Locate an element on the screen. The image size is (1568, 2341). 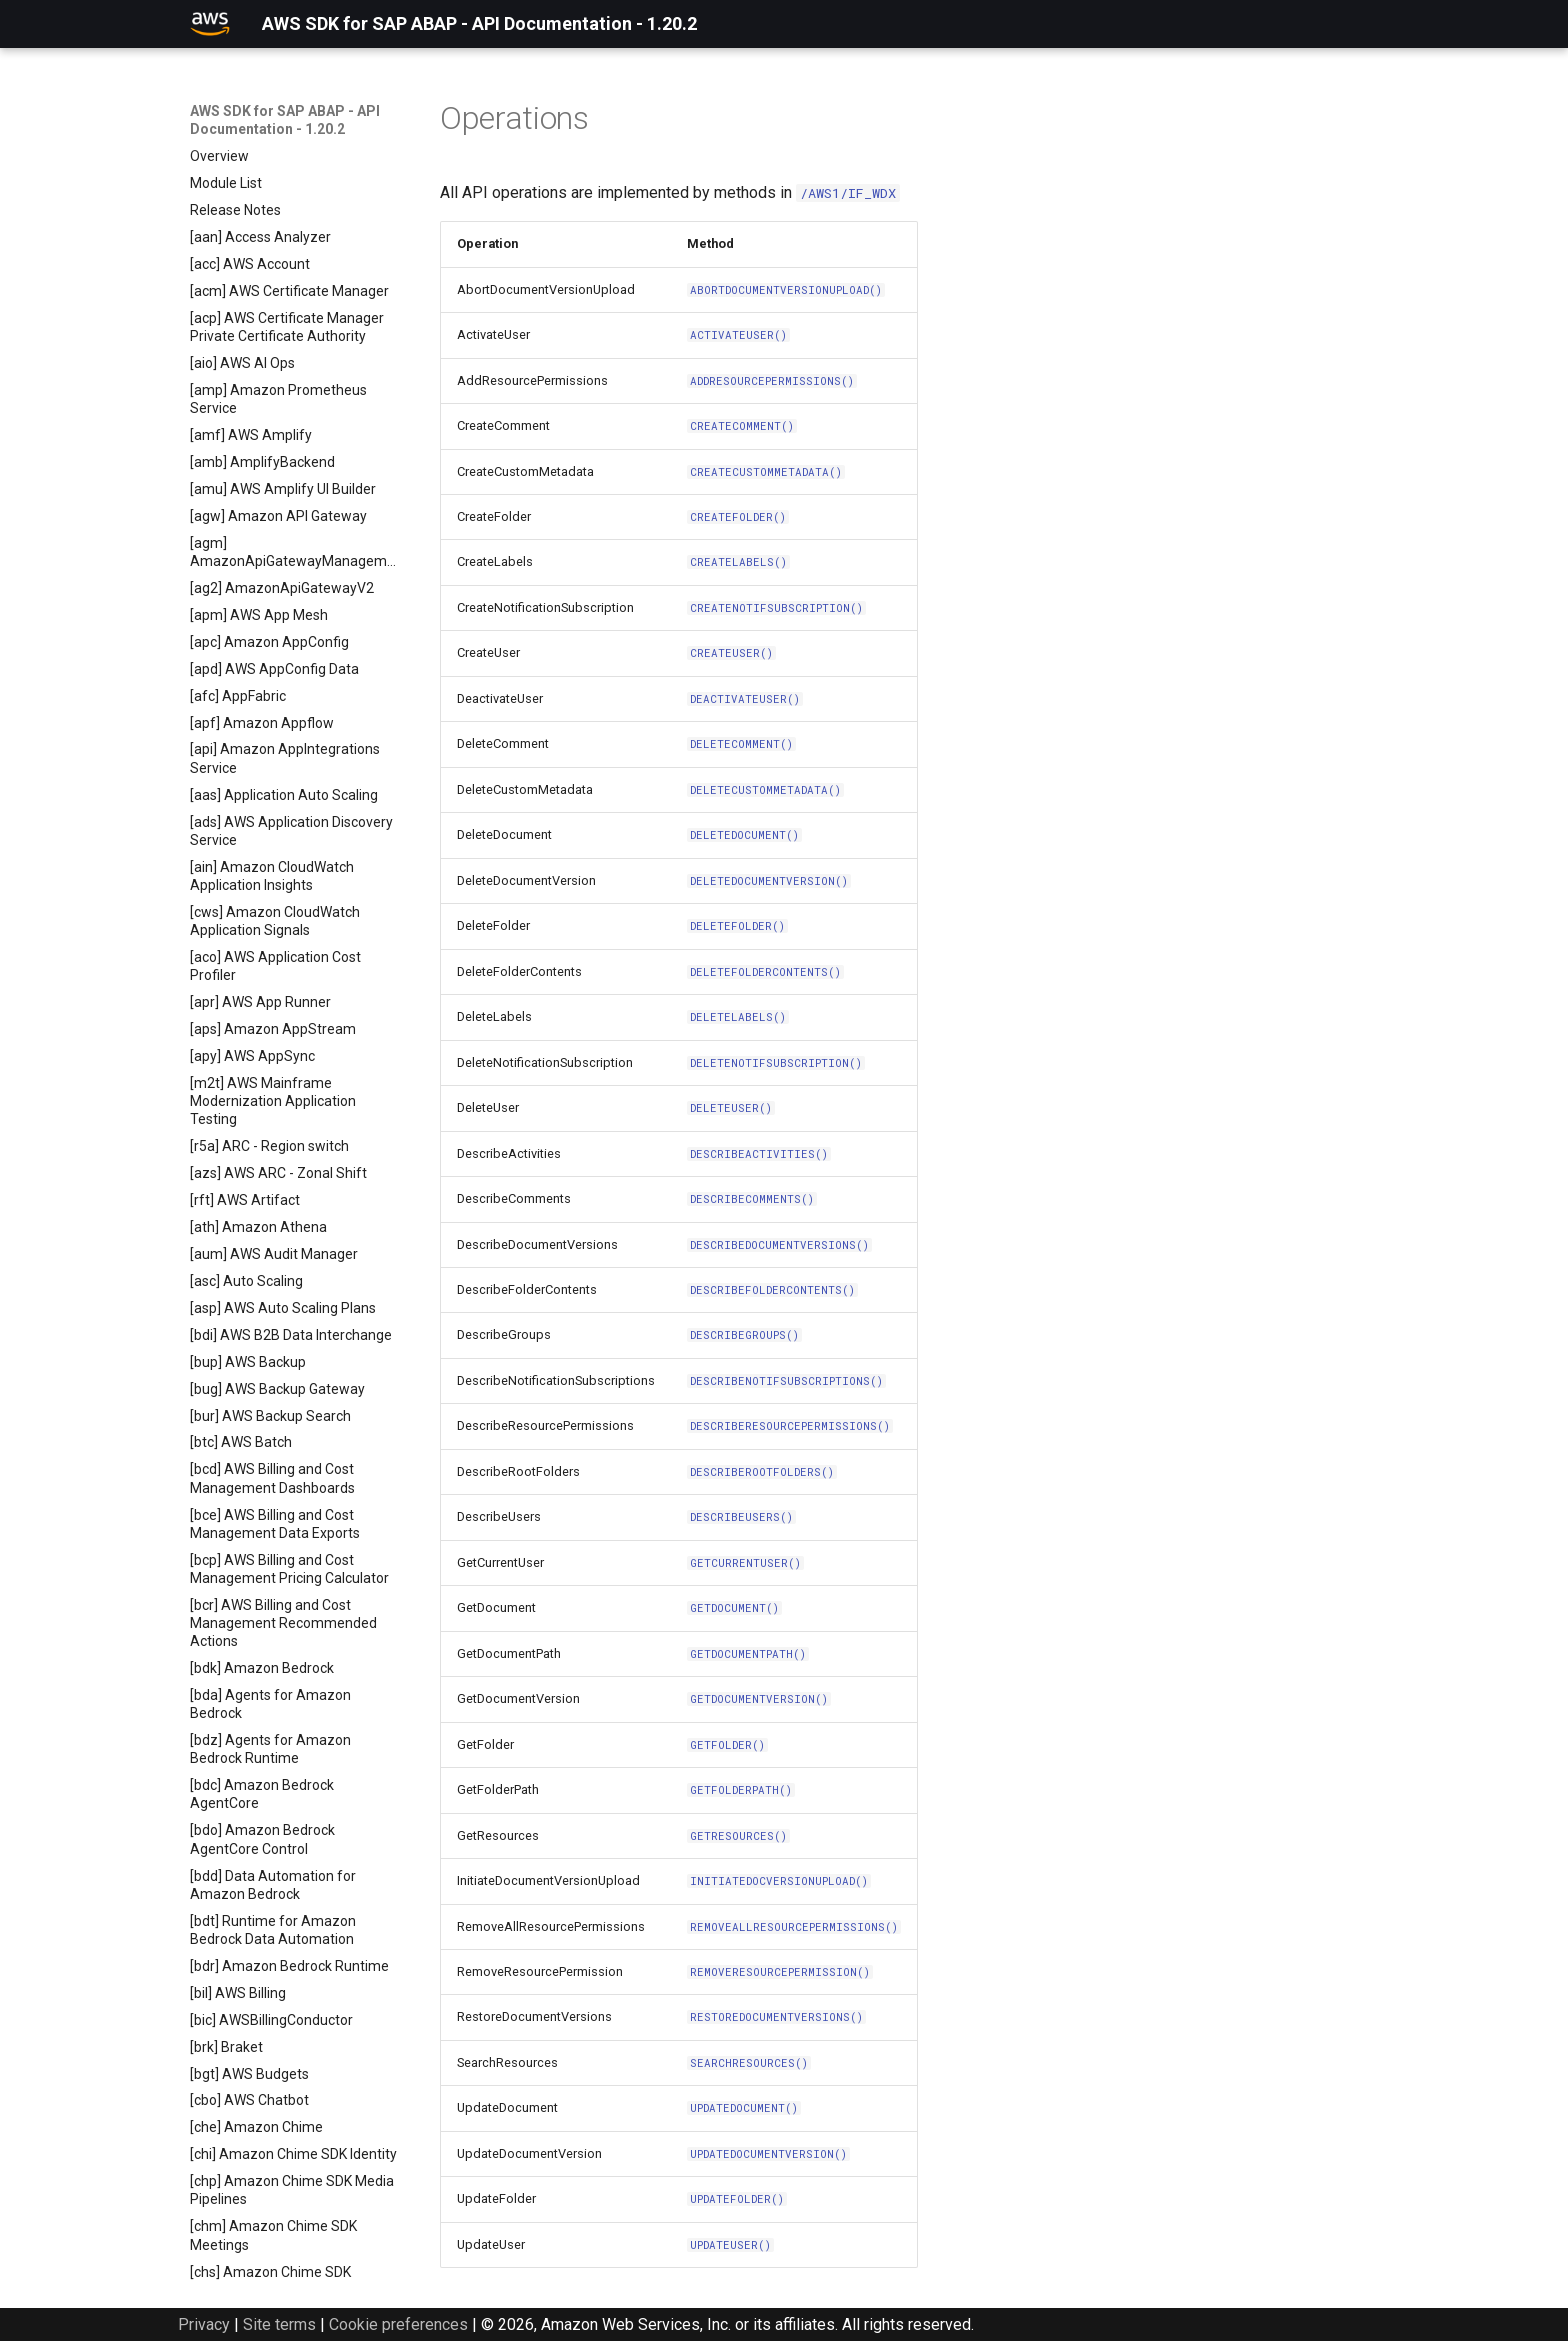
Privacy is located at coordinates (204, 2324).